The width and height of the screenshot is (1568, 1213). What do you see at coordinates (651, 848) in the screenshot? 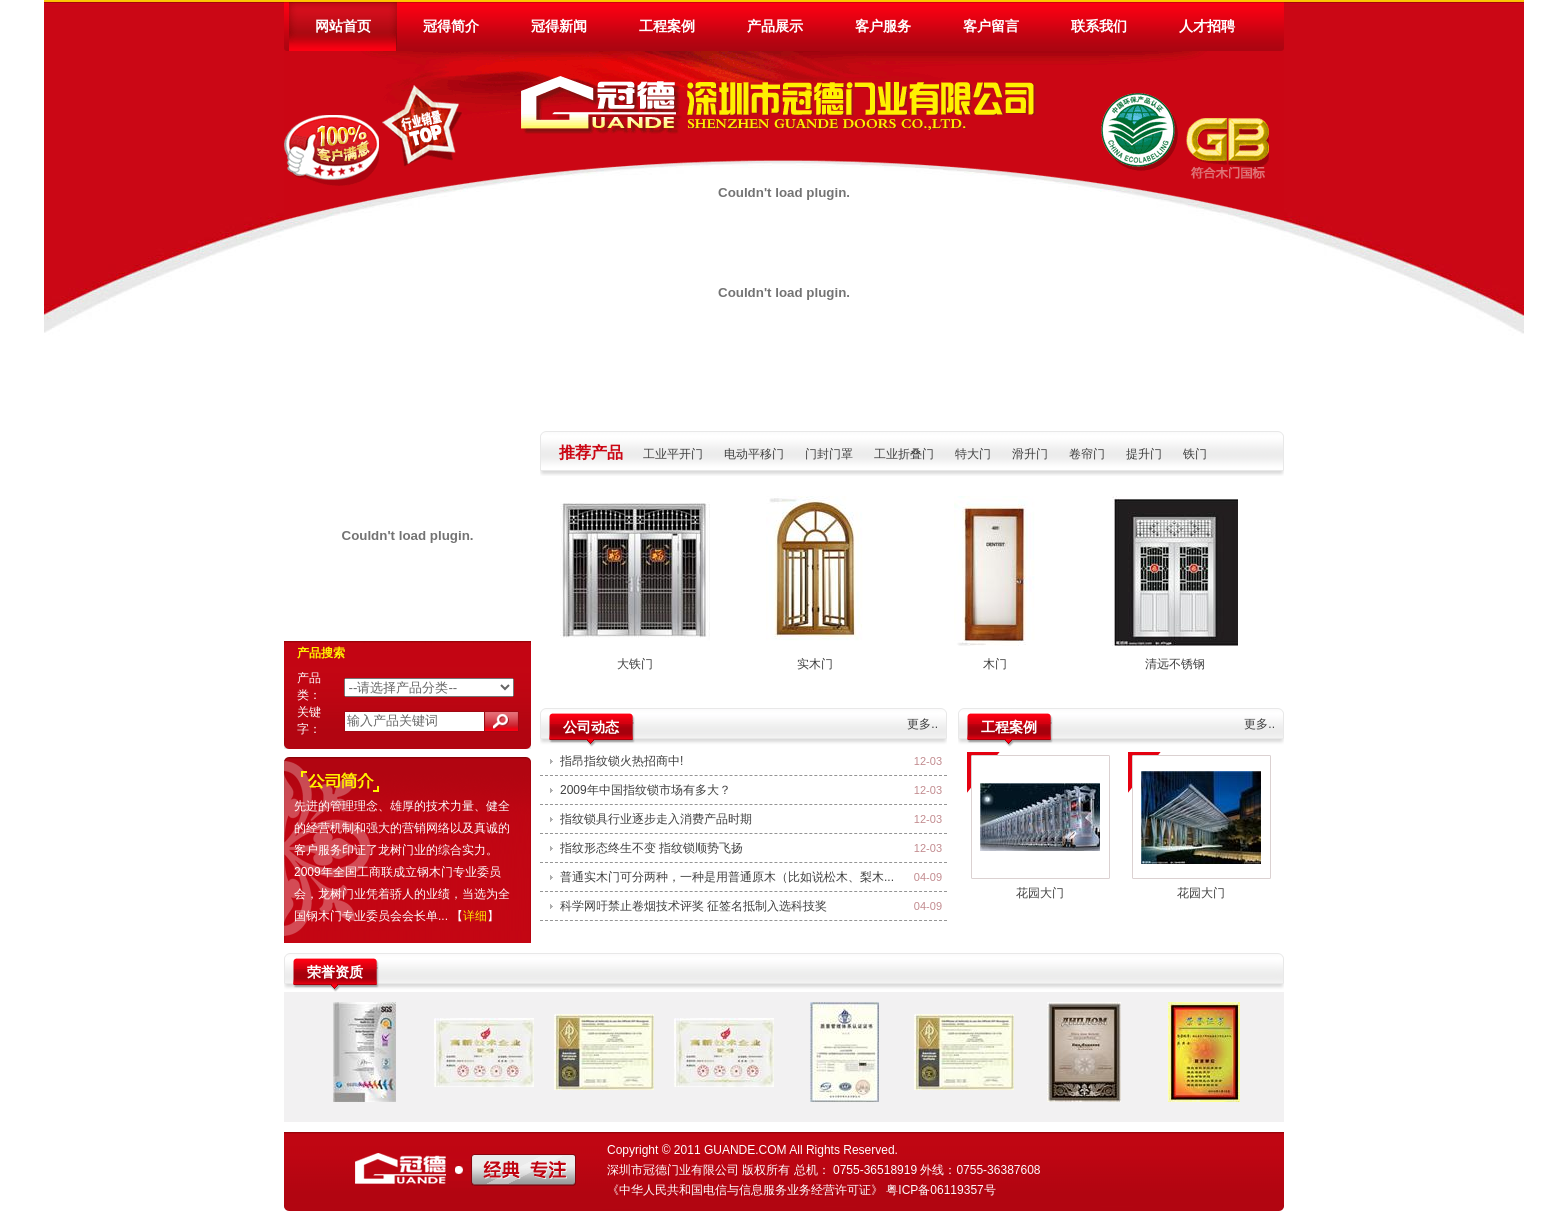
I see `指纹形态终生不变 指纹锁顺势飞扬` at bounding box center [651, 848].